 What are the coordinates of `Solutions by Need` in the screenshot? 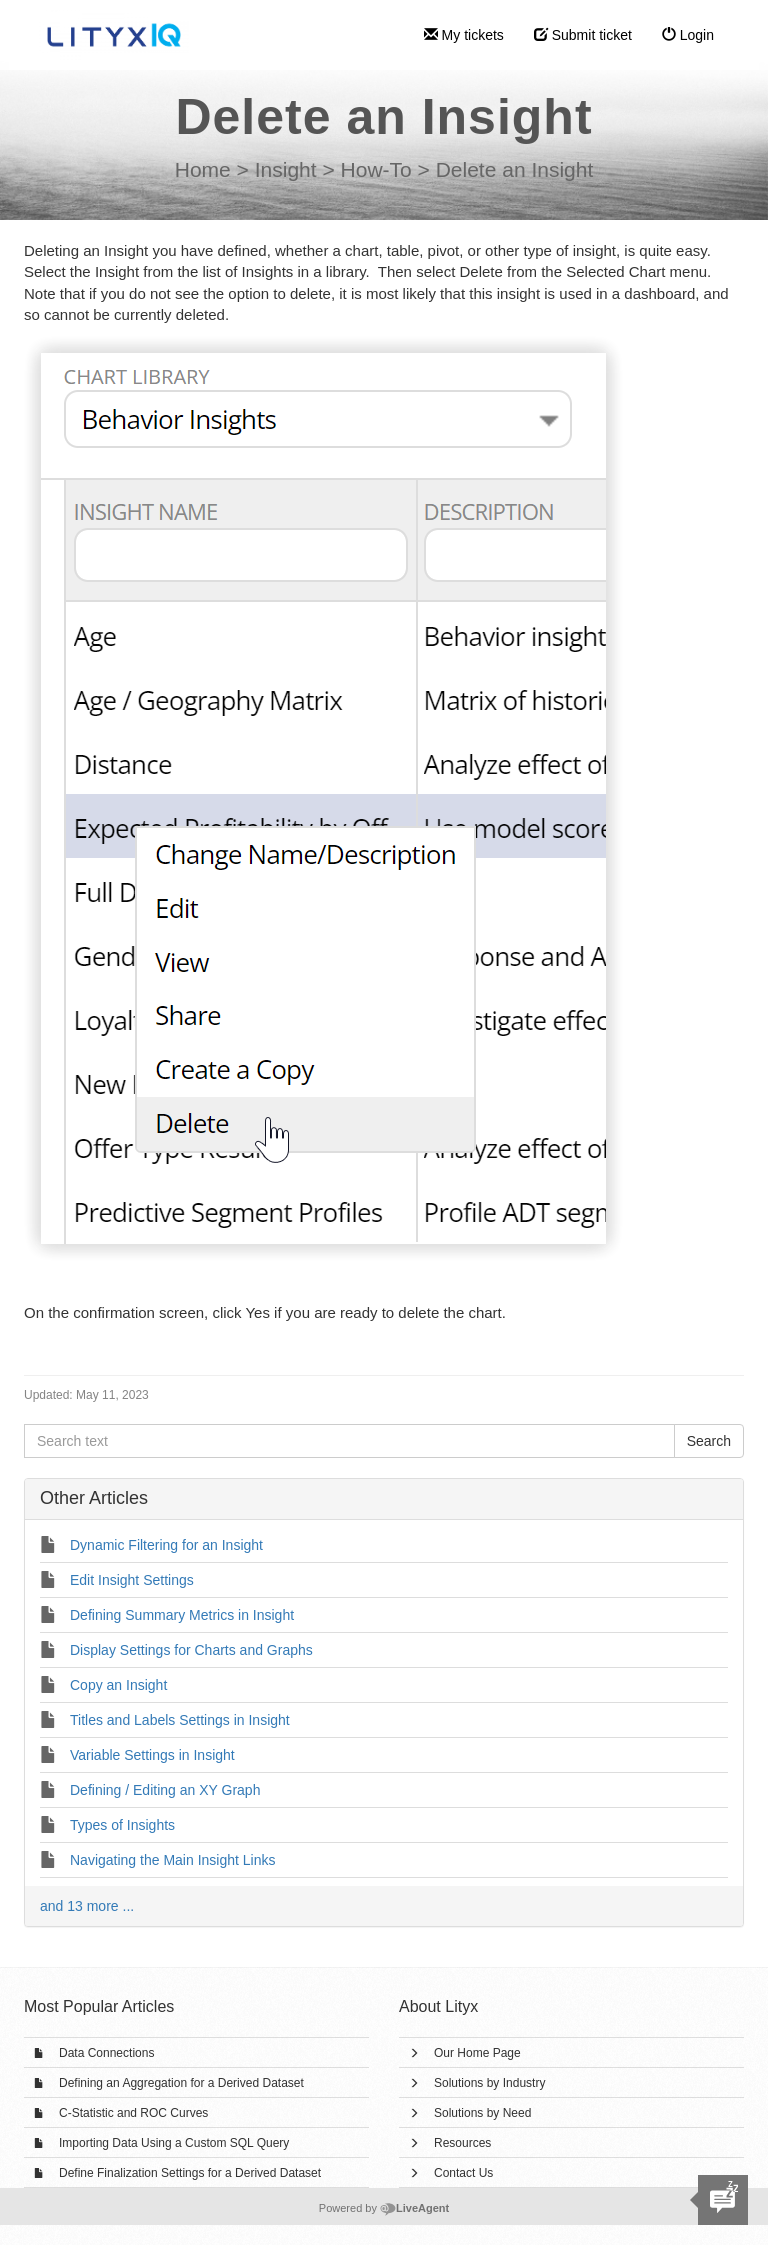 It's located at (482, 2113).